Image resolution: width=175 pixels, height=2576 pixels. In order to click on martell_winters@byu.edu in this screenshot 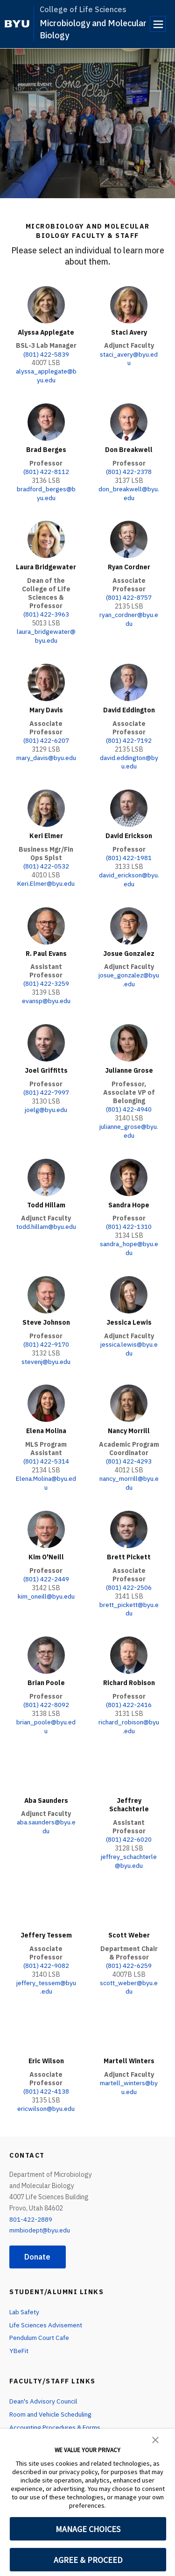, I will do `click(129, 2067)`.